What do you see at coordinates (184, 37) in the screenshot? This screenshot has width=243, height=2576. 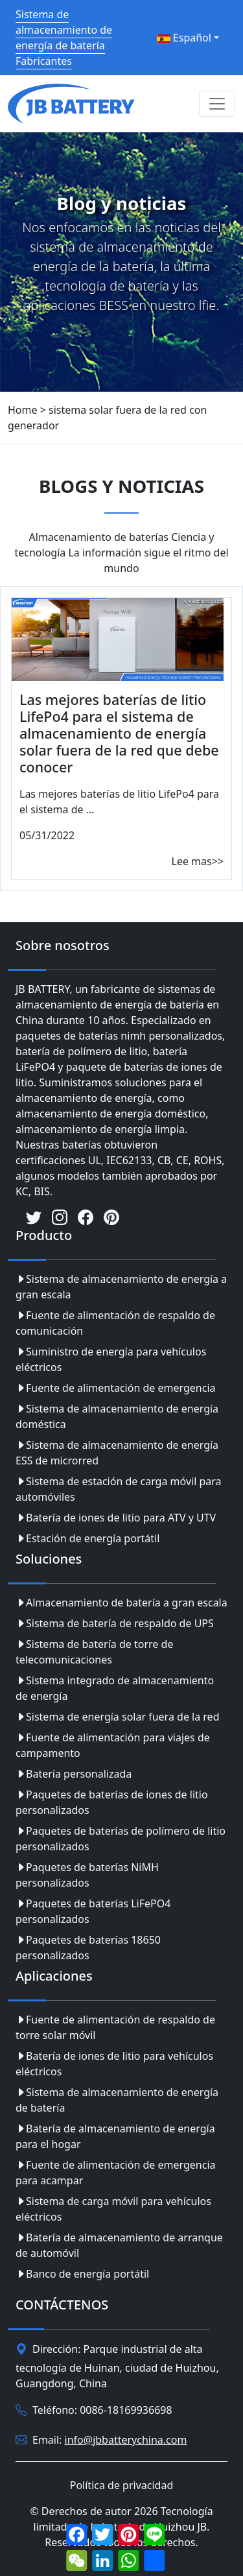 I see `Español [button]` at bounding box center [184, 37].